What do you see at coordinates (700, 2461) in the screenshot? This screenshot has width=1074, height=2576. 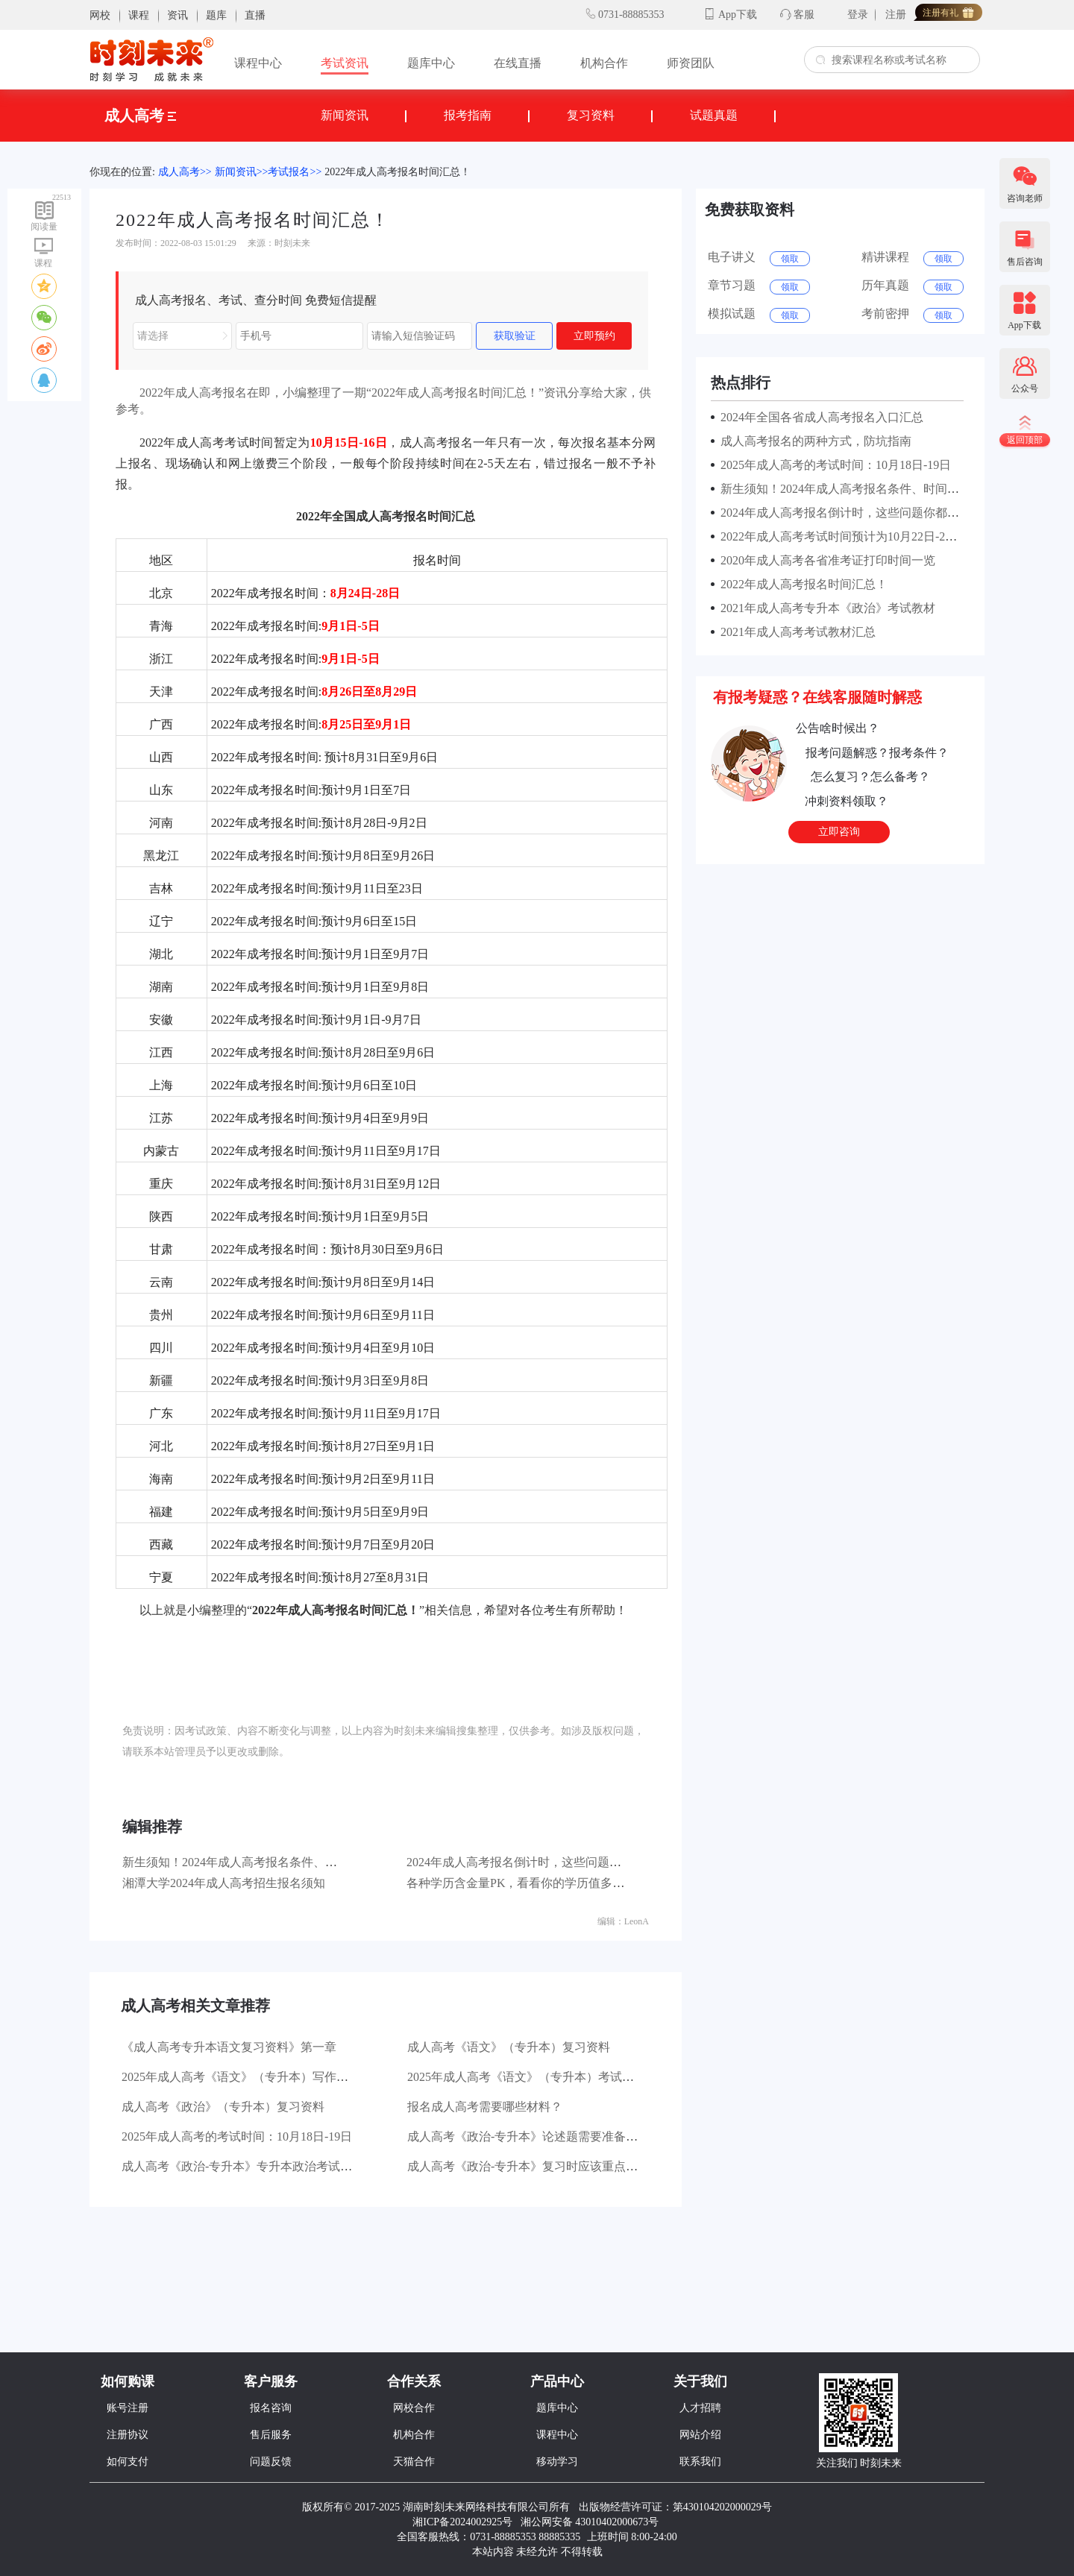 I see `联系我们` at bounding box center [700, 2461].